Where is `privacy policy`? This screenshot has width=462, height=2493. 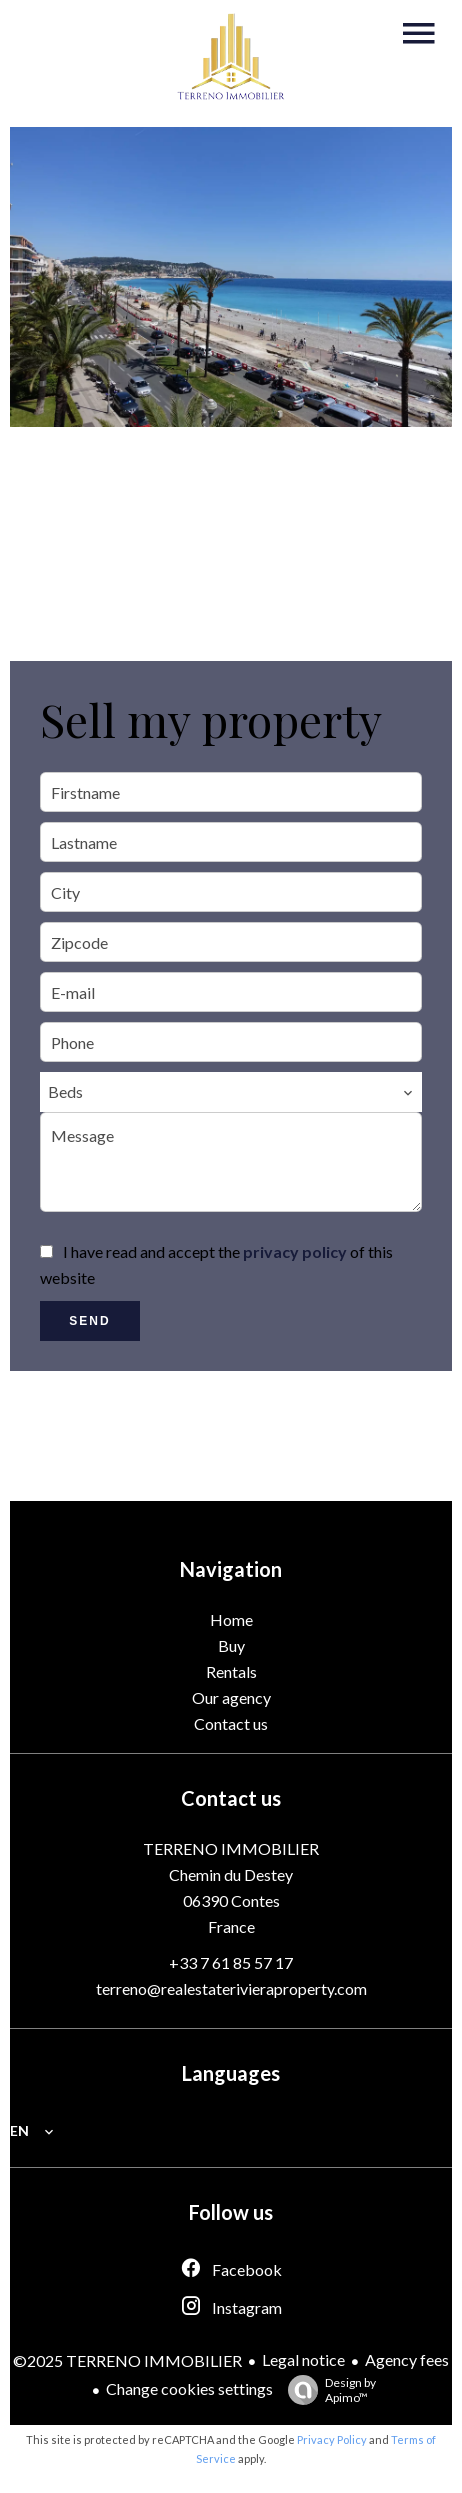 privacy policy is located at coordinates (295, 1251).